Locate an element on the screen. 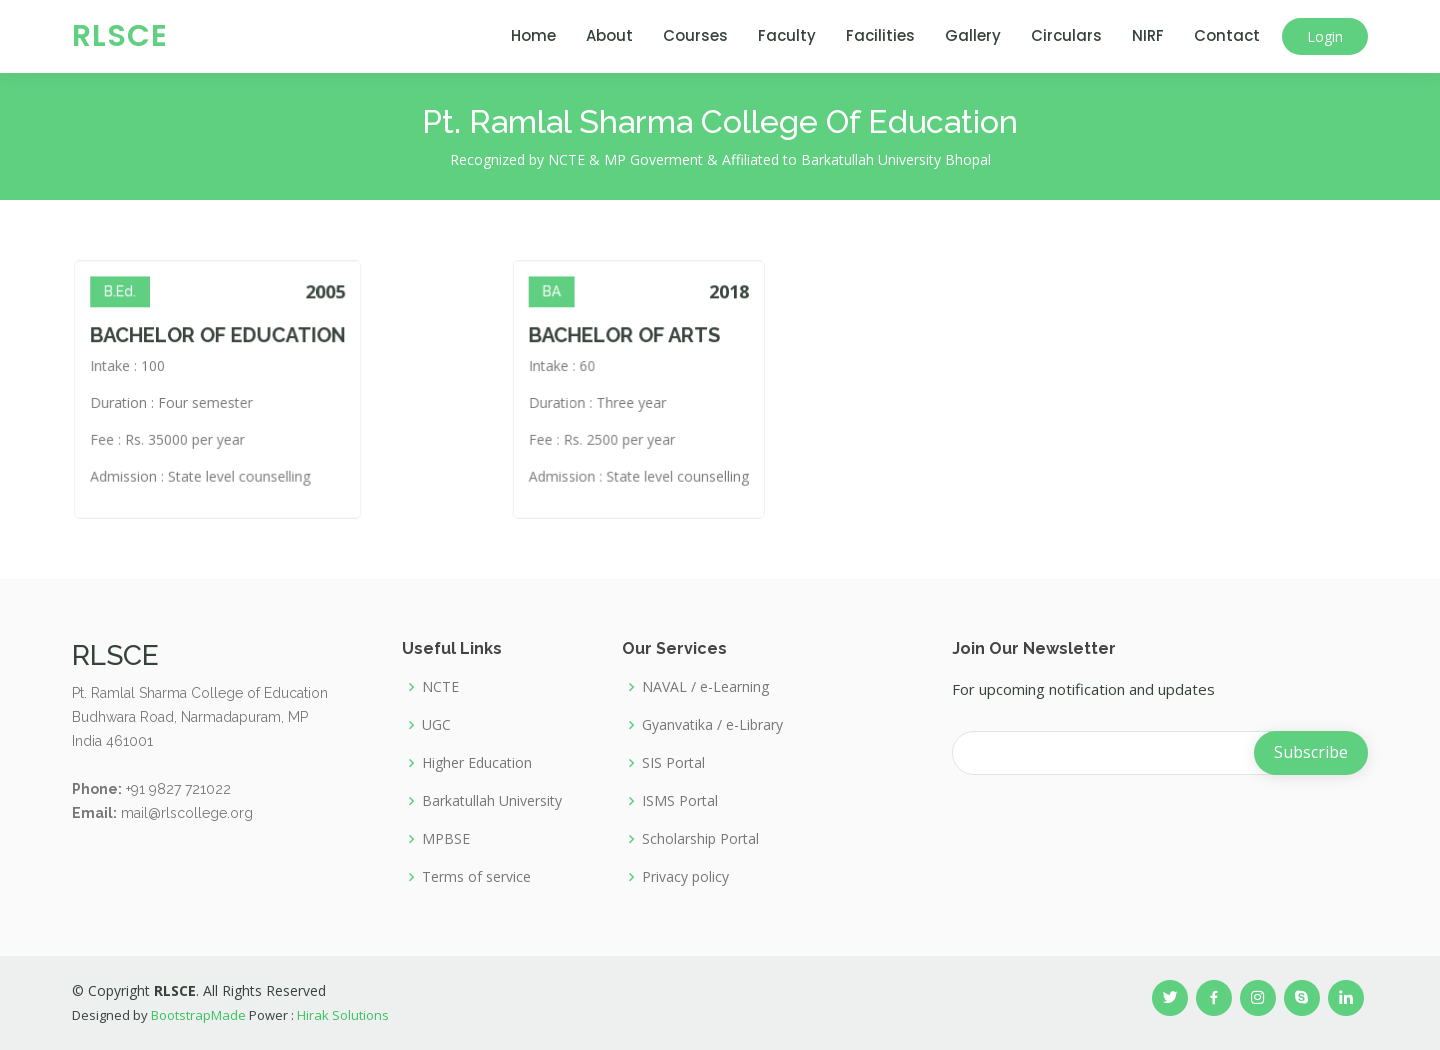  BACHELOR OF ARTS is located at coordinates (632, 349).